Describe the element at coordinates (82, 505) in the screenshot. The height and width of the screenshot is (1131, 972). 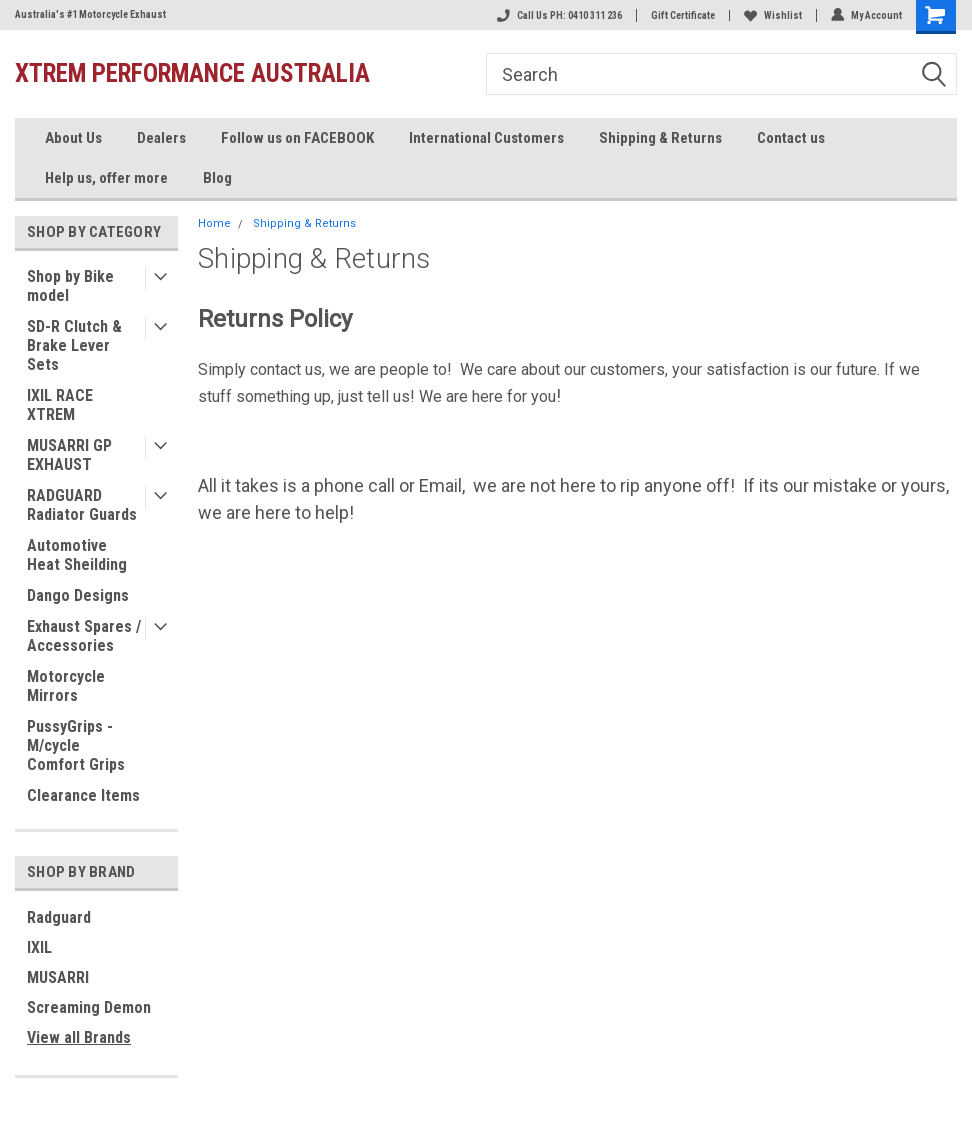
I see `RADGUARD Radiator Guards` at that location.